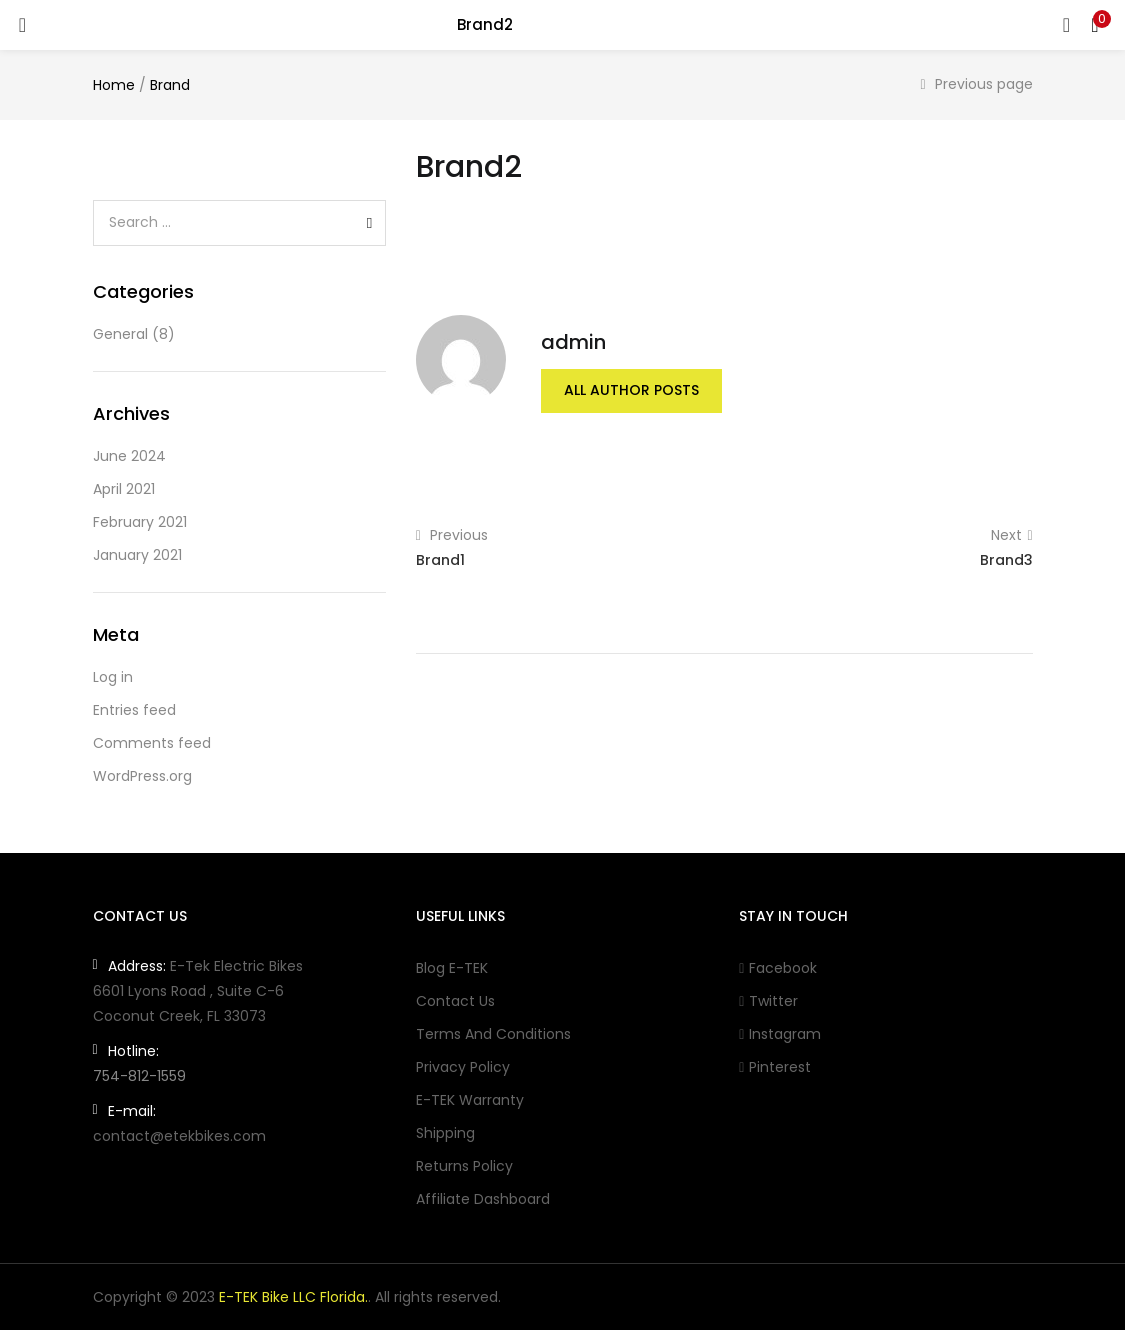 The image size is (1125, 1330). I want to click on E-TEK Bike LLC Florida., so click(293, 1297).